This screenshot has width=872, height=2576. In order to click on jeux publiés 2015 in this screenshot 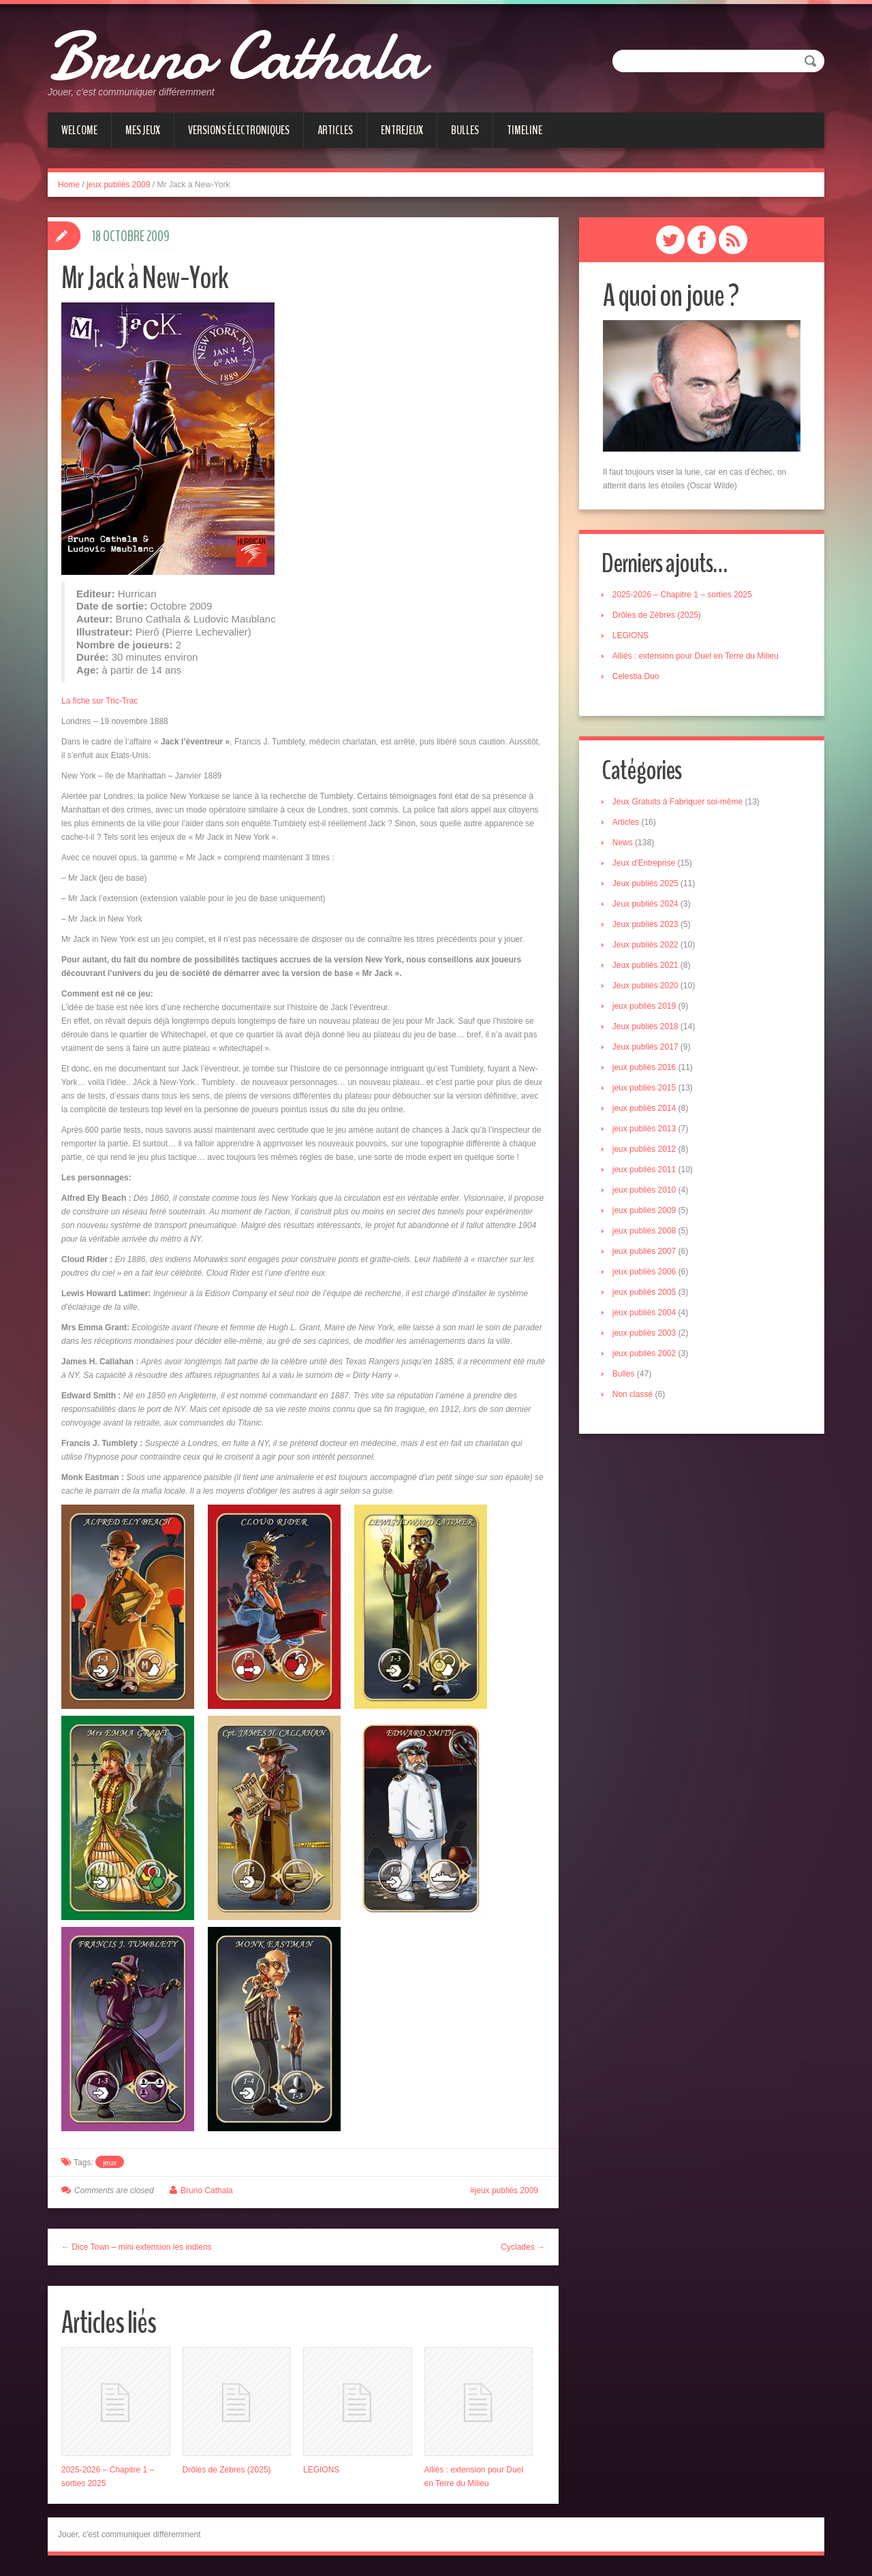, I will do `click(645, 1089)`.